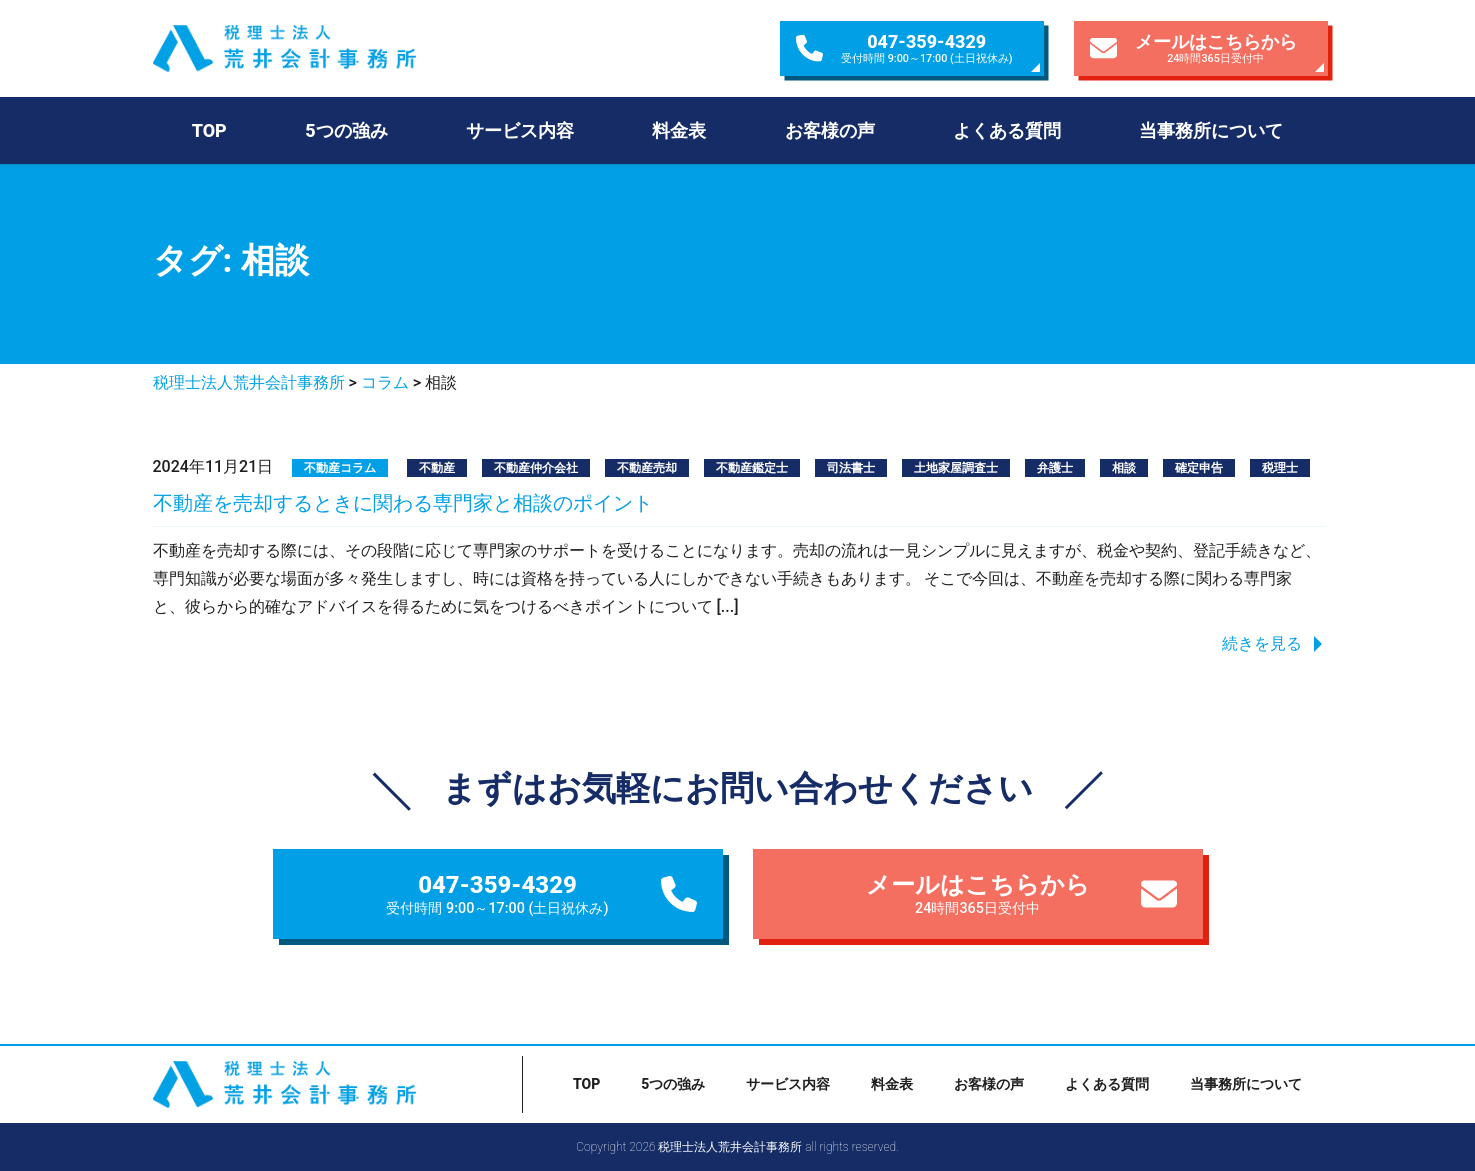  I want to click on 不動産鑑定士, so click(752, 468).